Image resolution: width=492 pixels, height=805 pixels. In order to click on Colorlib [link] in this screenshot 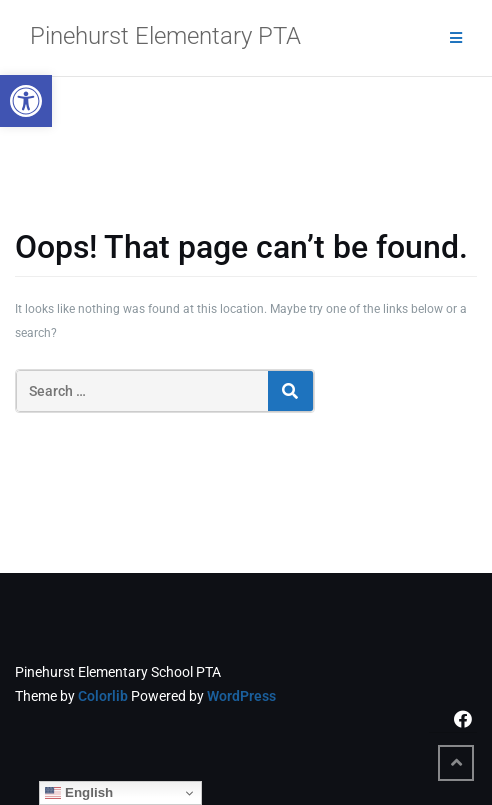, I will do `click(103, 696)`.